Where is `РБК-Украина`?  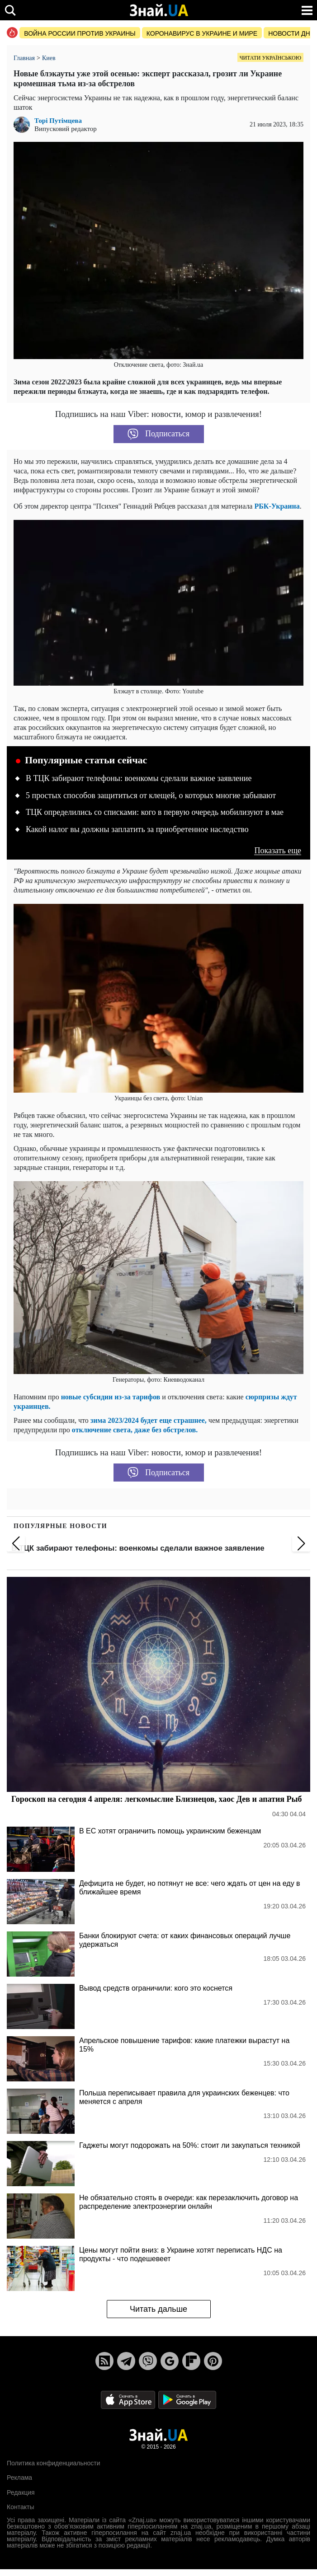
РБК-Украина is located at coordinates (276, 506).